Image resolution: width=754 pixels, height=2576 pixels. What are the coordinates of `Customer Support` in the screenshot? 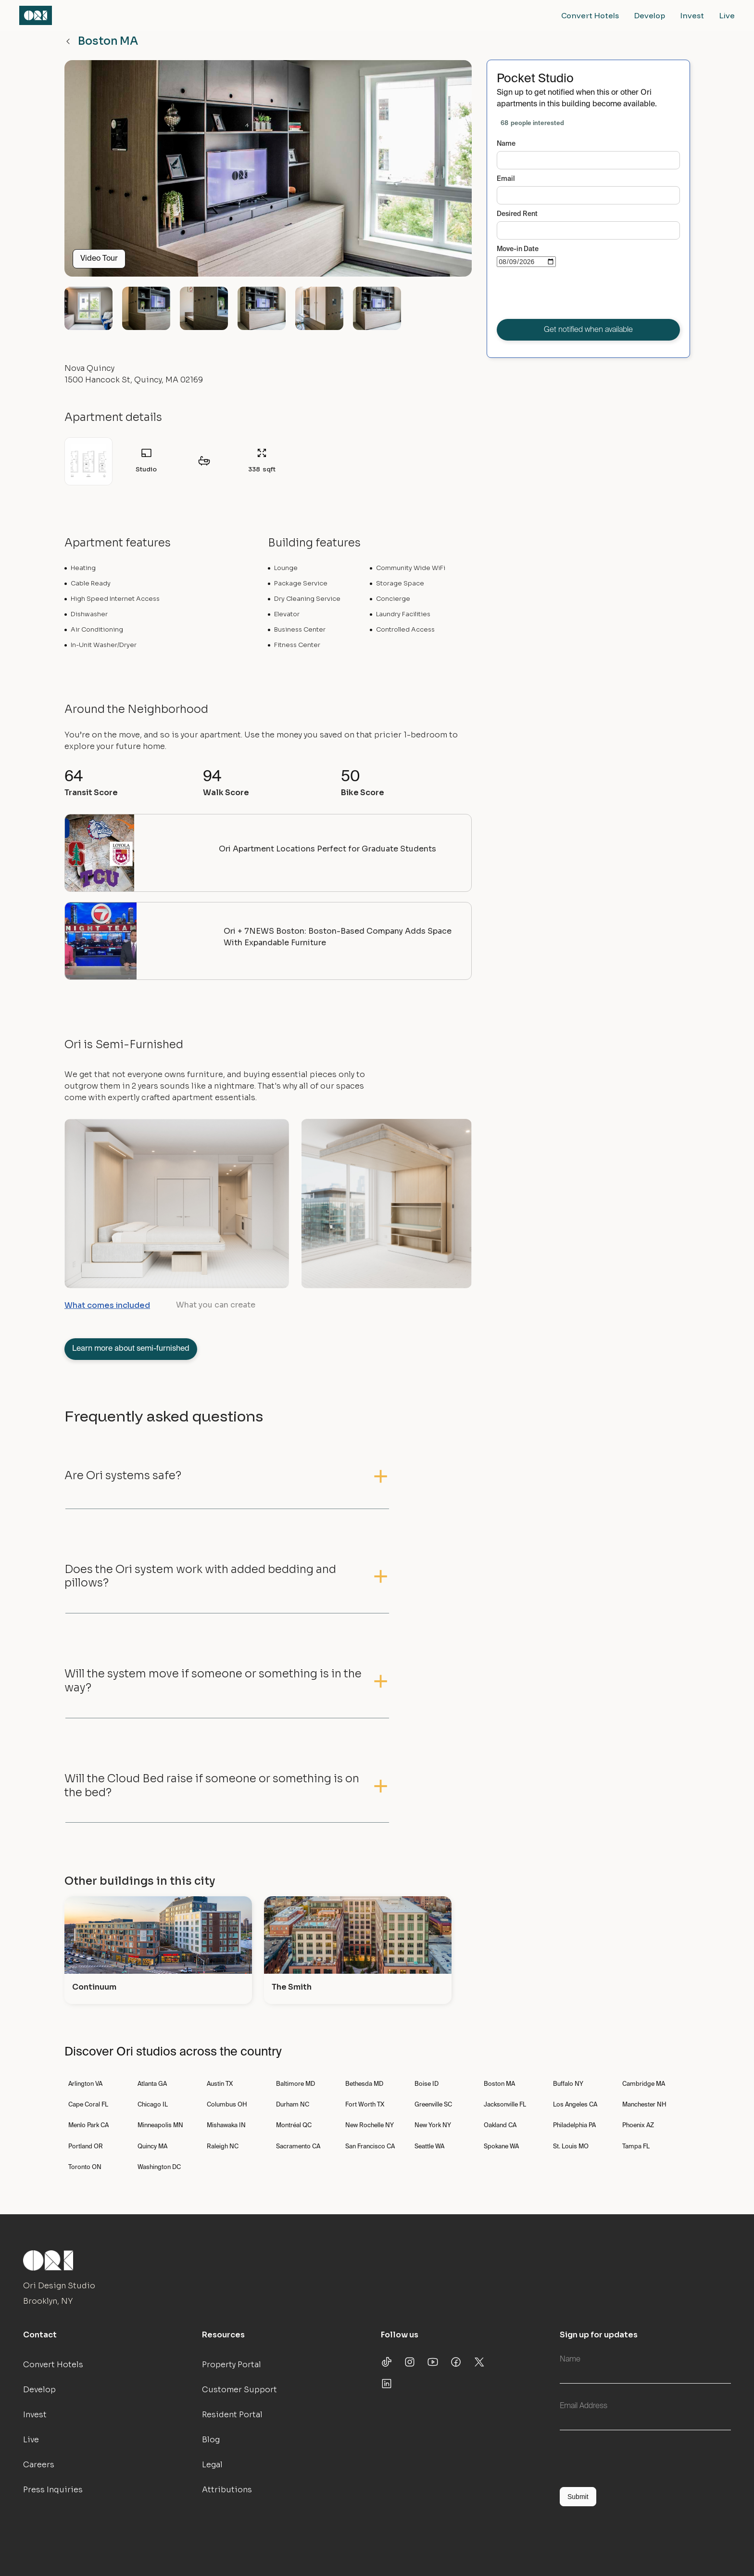 It's located at (239, 2390).